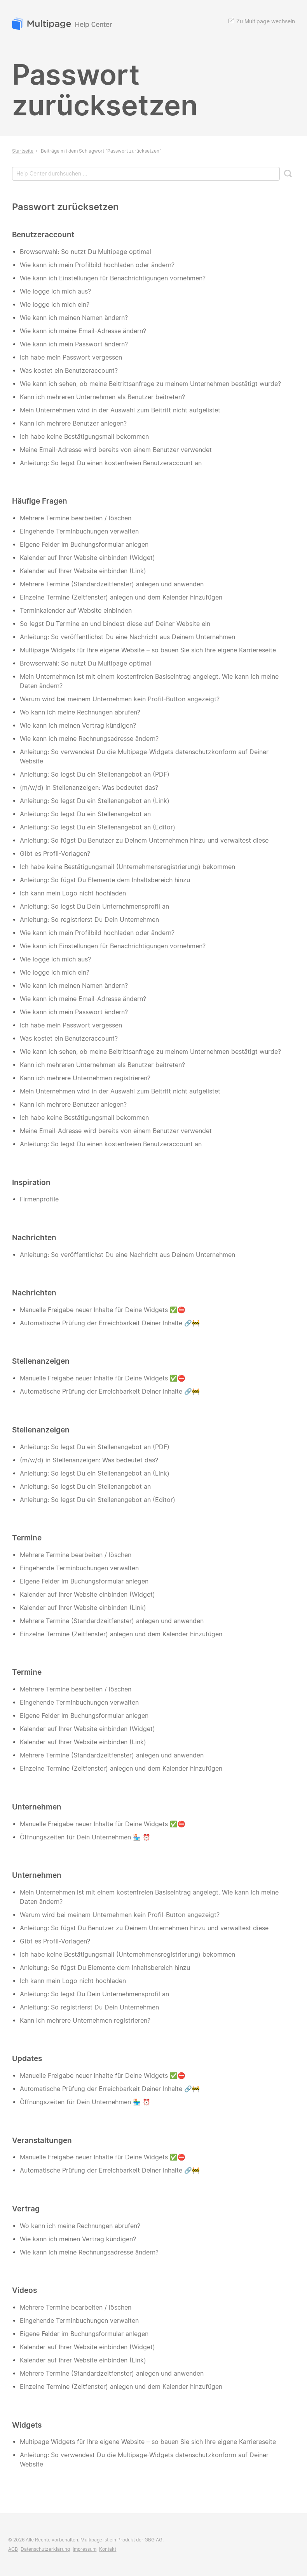 The height and width of the screenshot is (2576, 307). Describe the element at coordinates (73, 893) in the screenshot. I see `Ich kann mein Logo nicht hochladen` at that location.